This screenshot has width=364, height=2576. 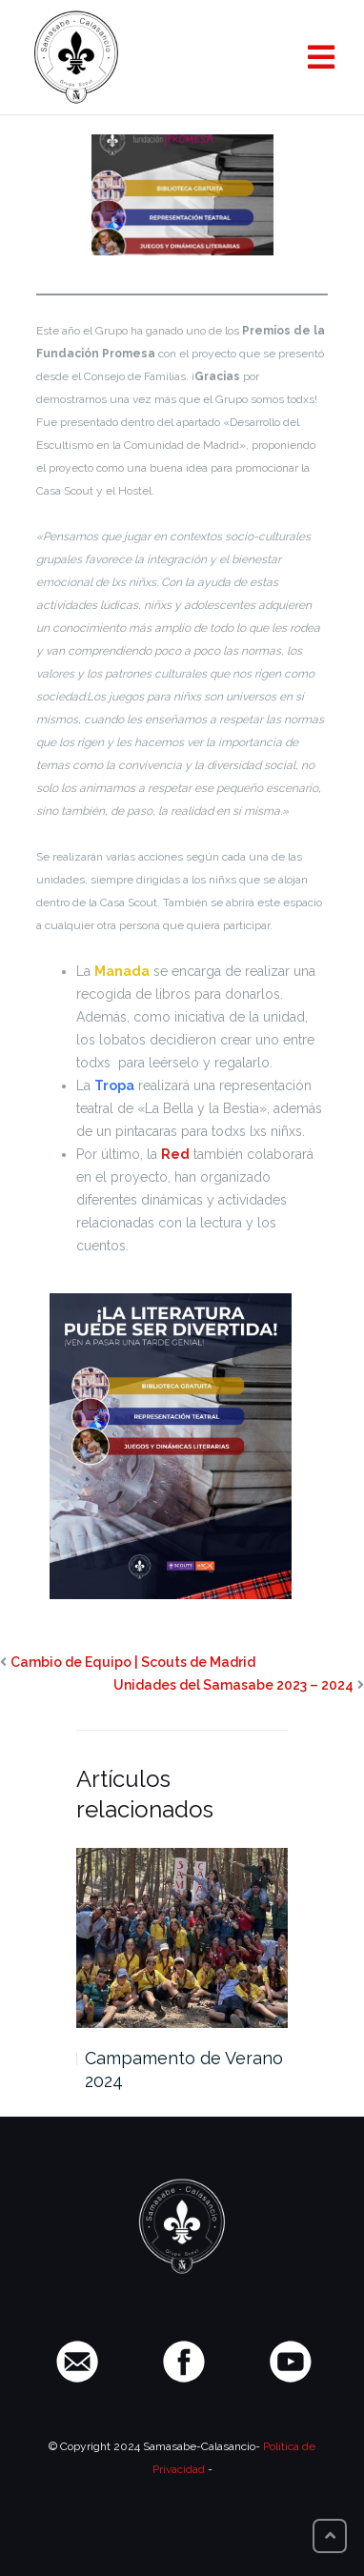 I want to click on Cambio de Equipo | Scouts de Madrid, so click(x=132, y=1662).